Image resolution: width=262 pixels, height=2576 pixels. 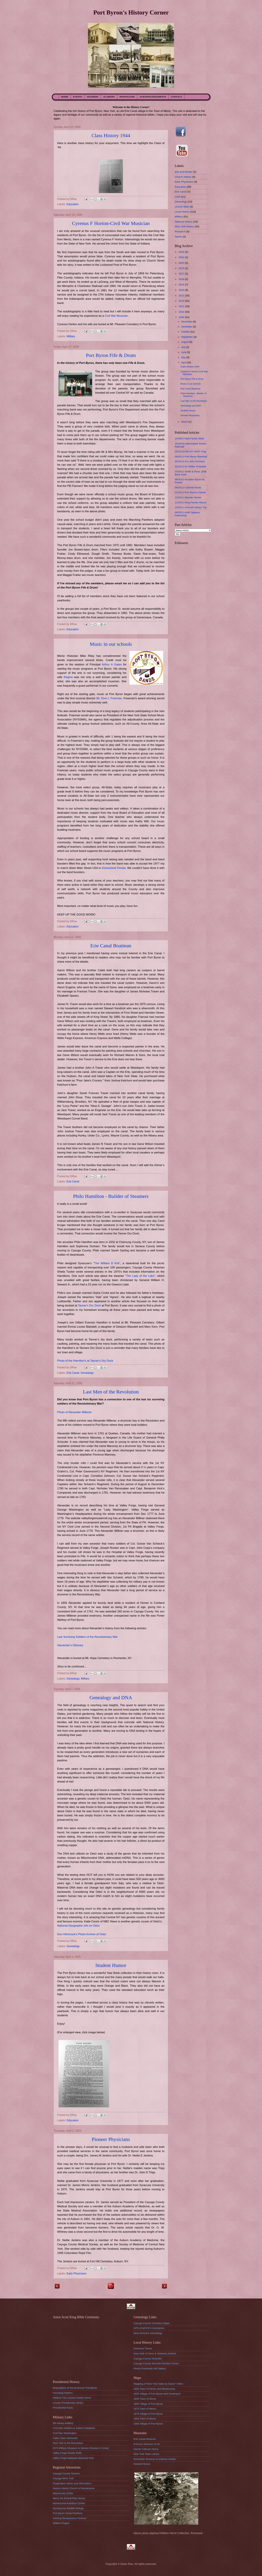 What do you see at coordinates (155, 2459) in the screenshot?
I see `Rochester Museum & Science Center` at bounding box center [155, 2459].